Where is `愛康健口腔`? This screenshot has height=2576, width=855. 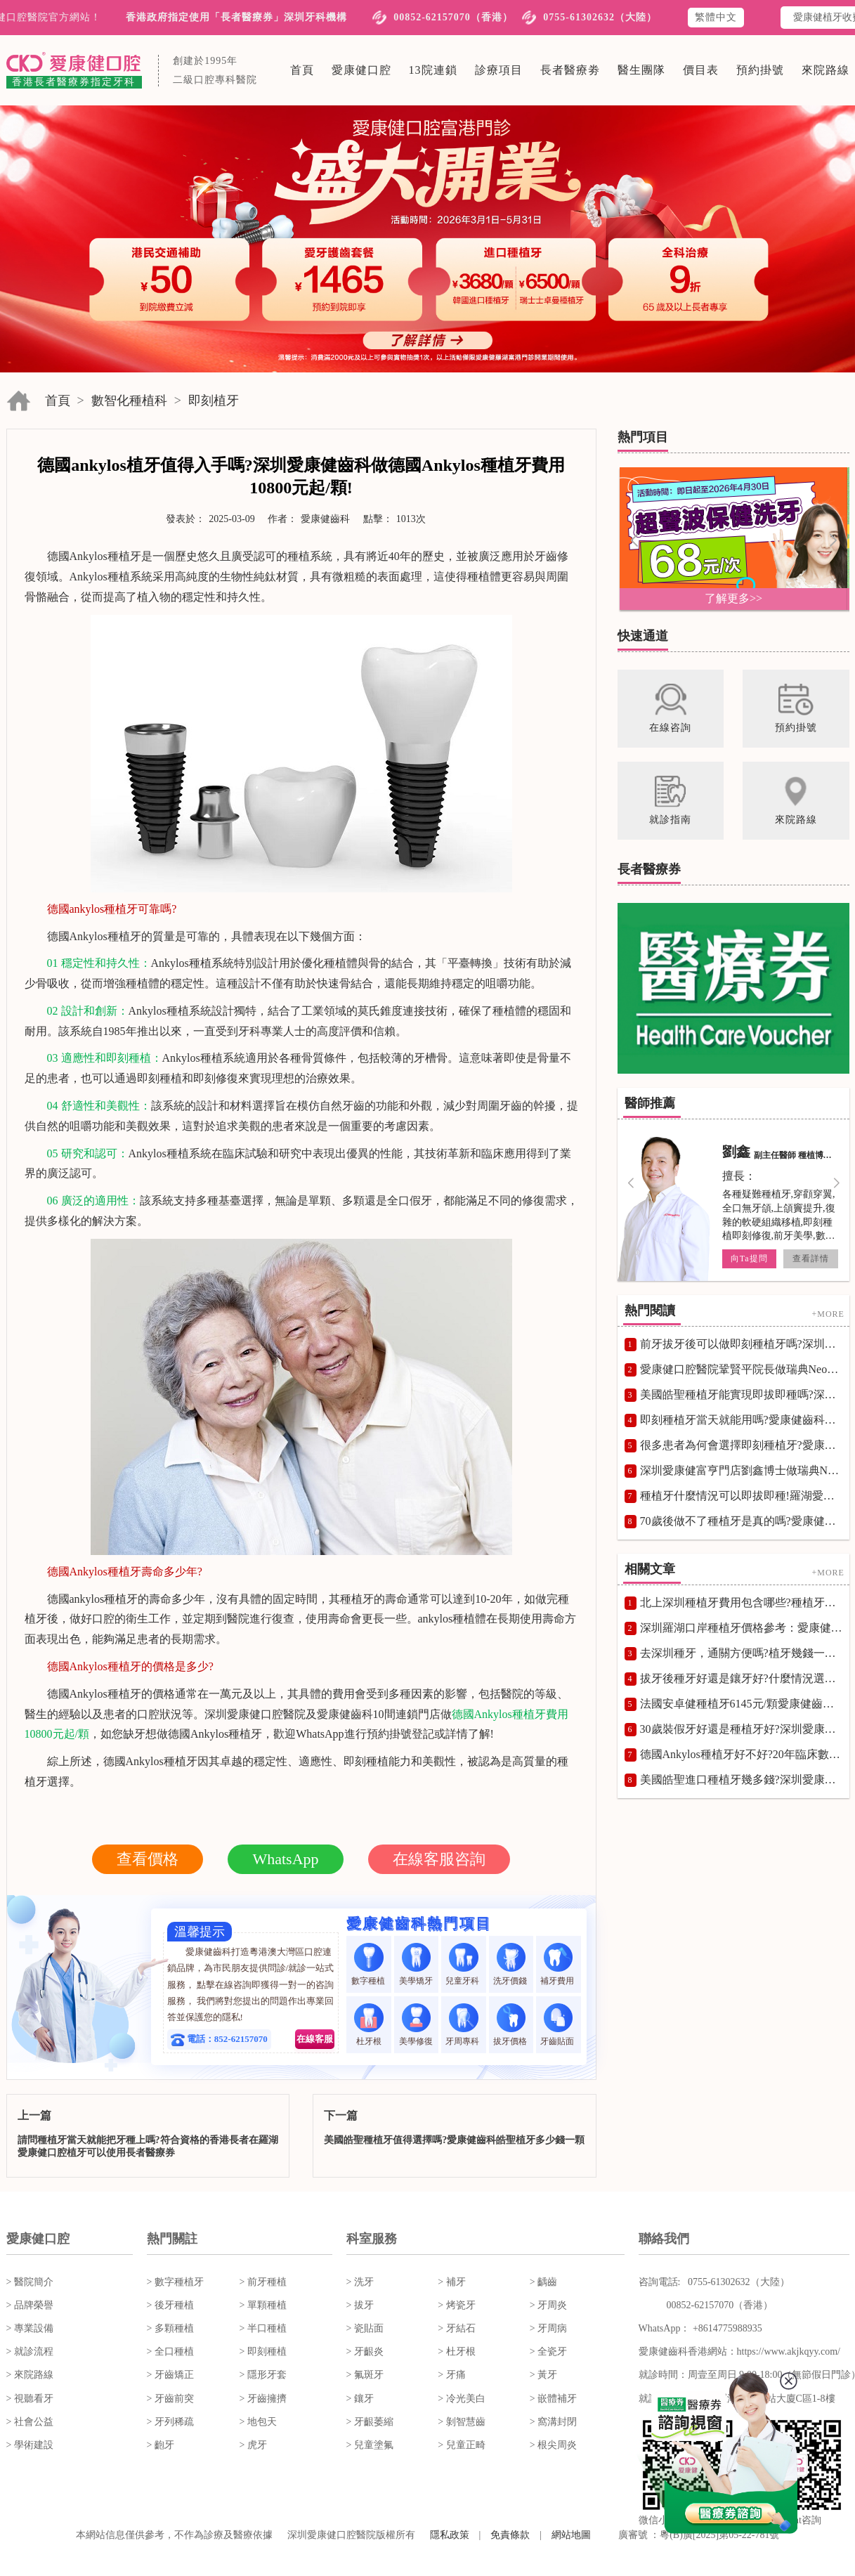 愛康健口腔 is located at coordinates (361, 70).